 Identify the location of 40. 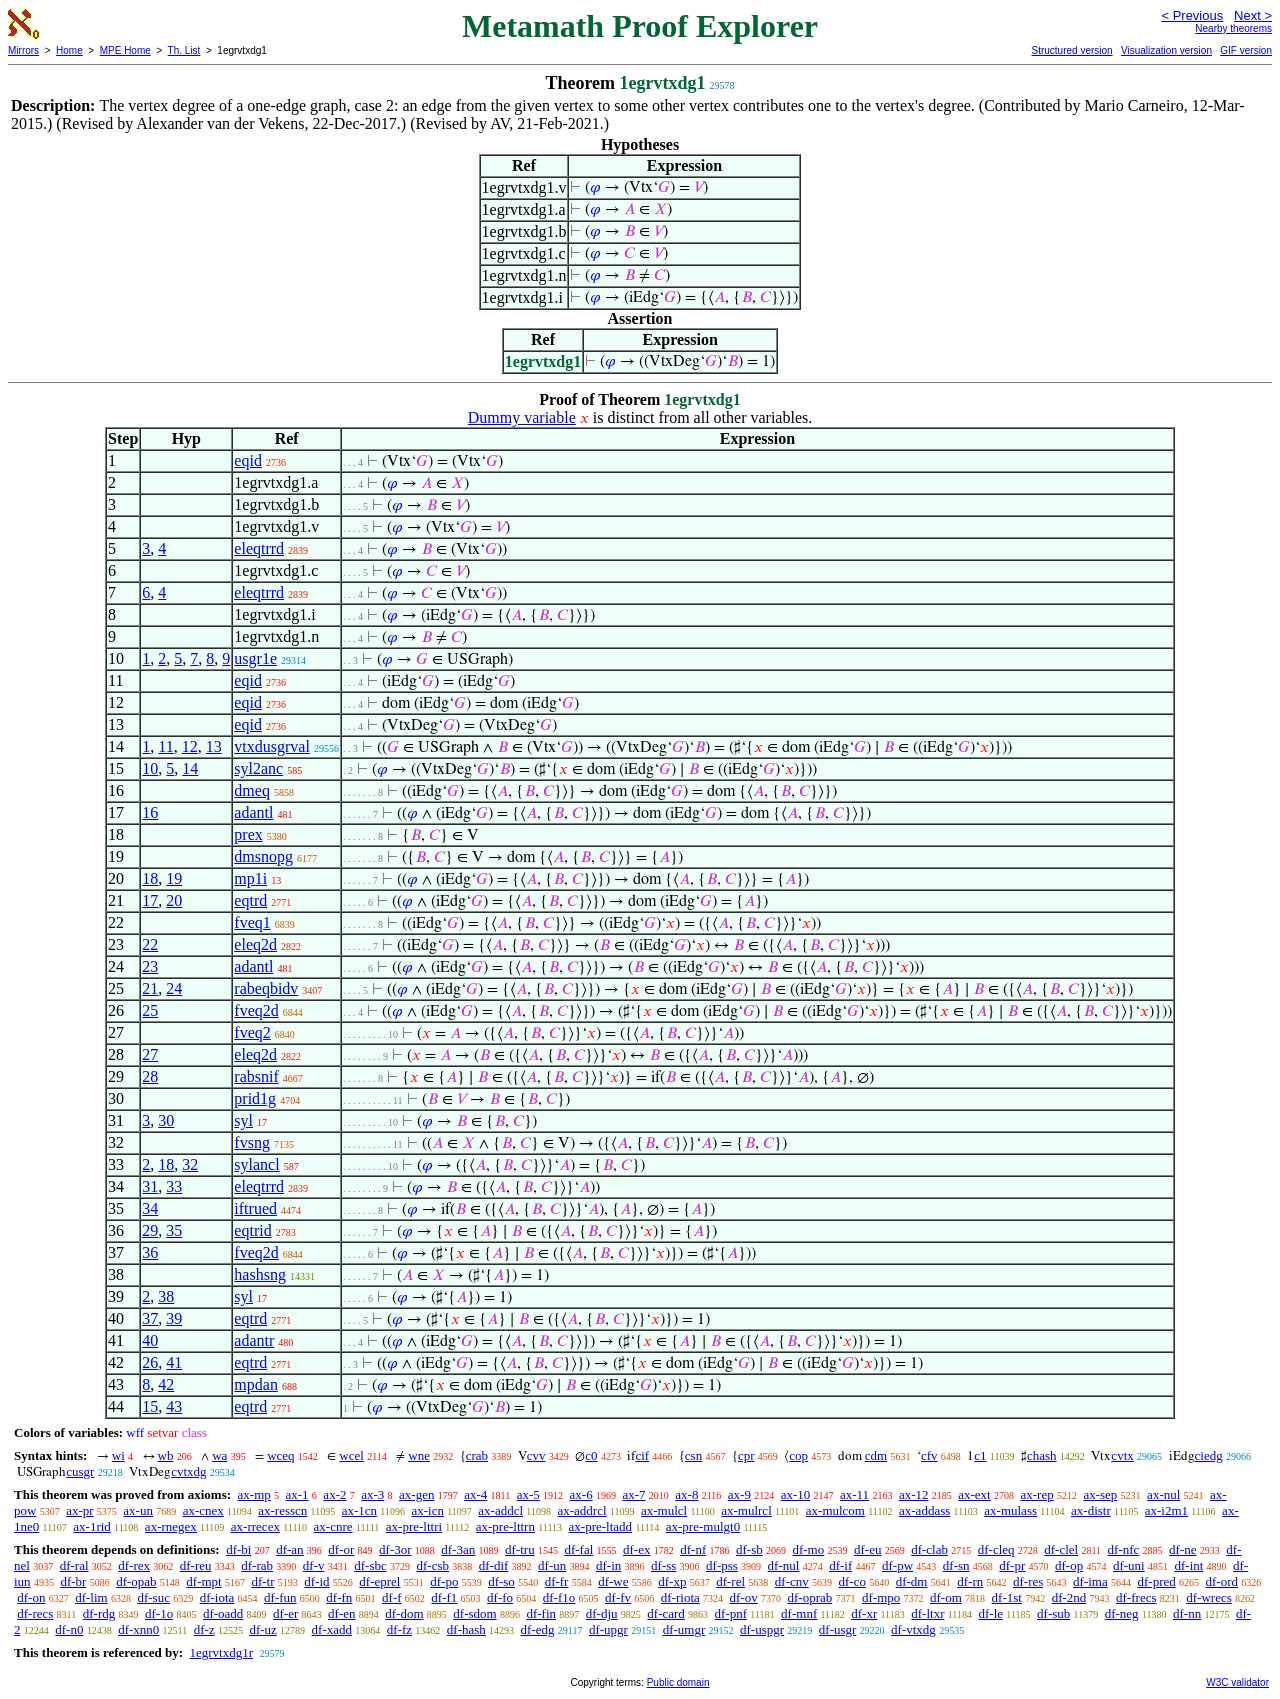
(150, 1340).